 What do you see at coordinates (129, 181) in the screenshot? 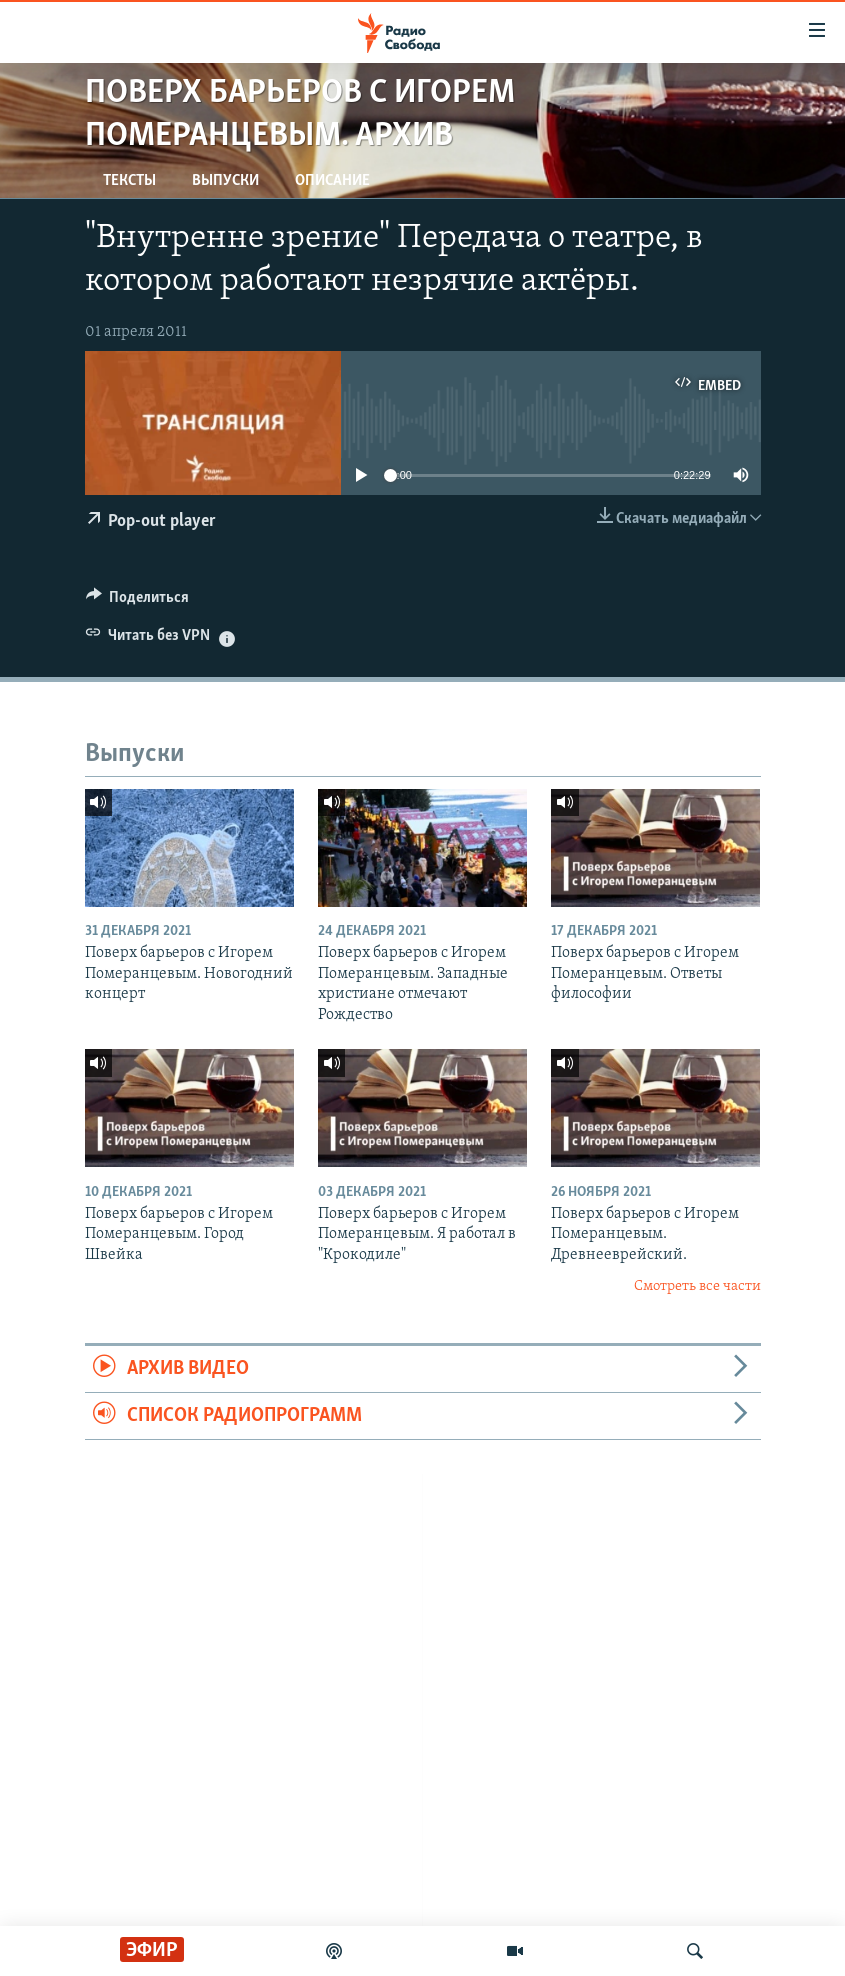
I see `Тексты` at bounding box center [129, 181].